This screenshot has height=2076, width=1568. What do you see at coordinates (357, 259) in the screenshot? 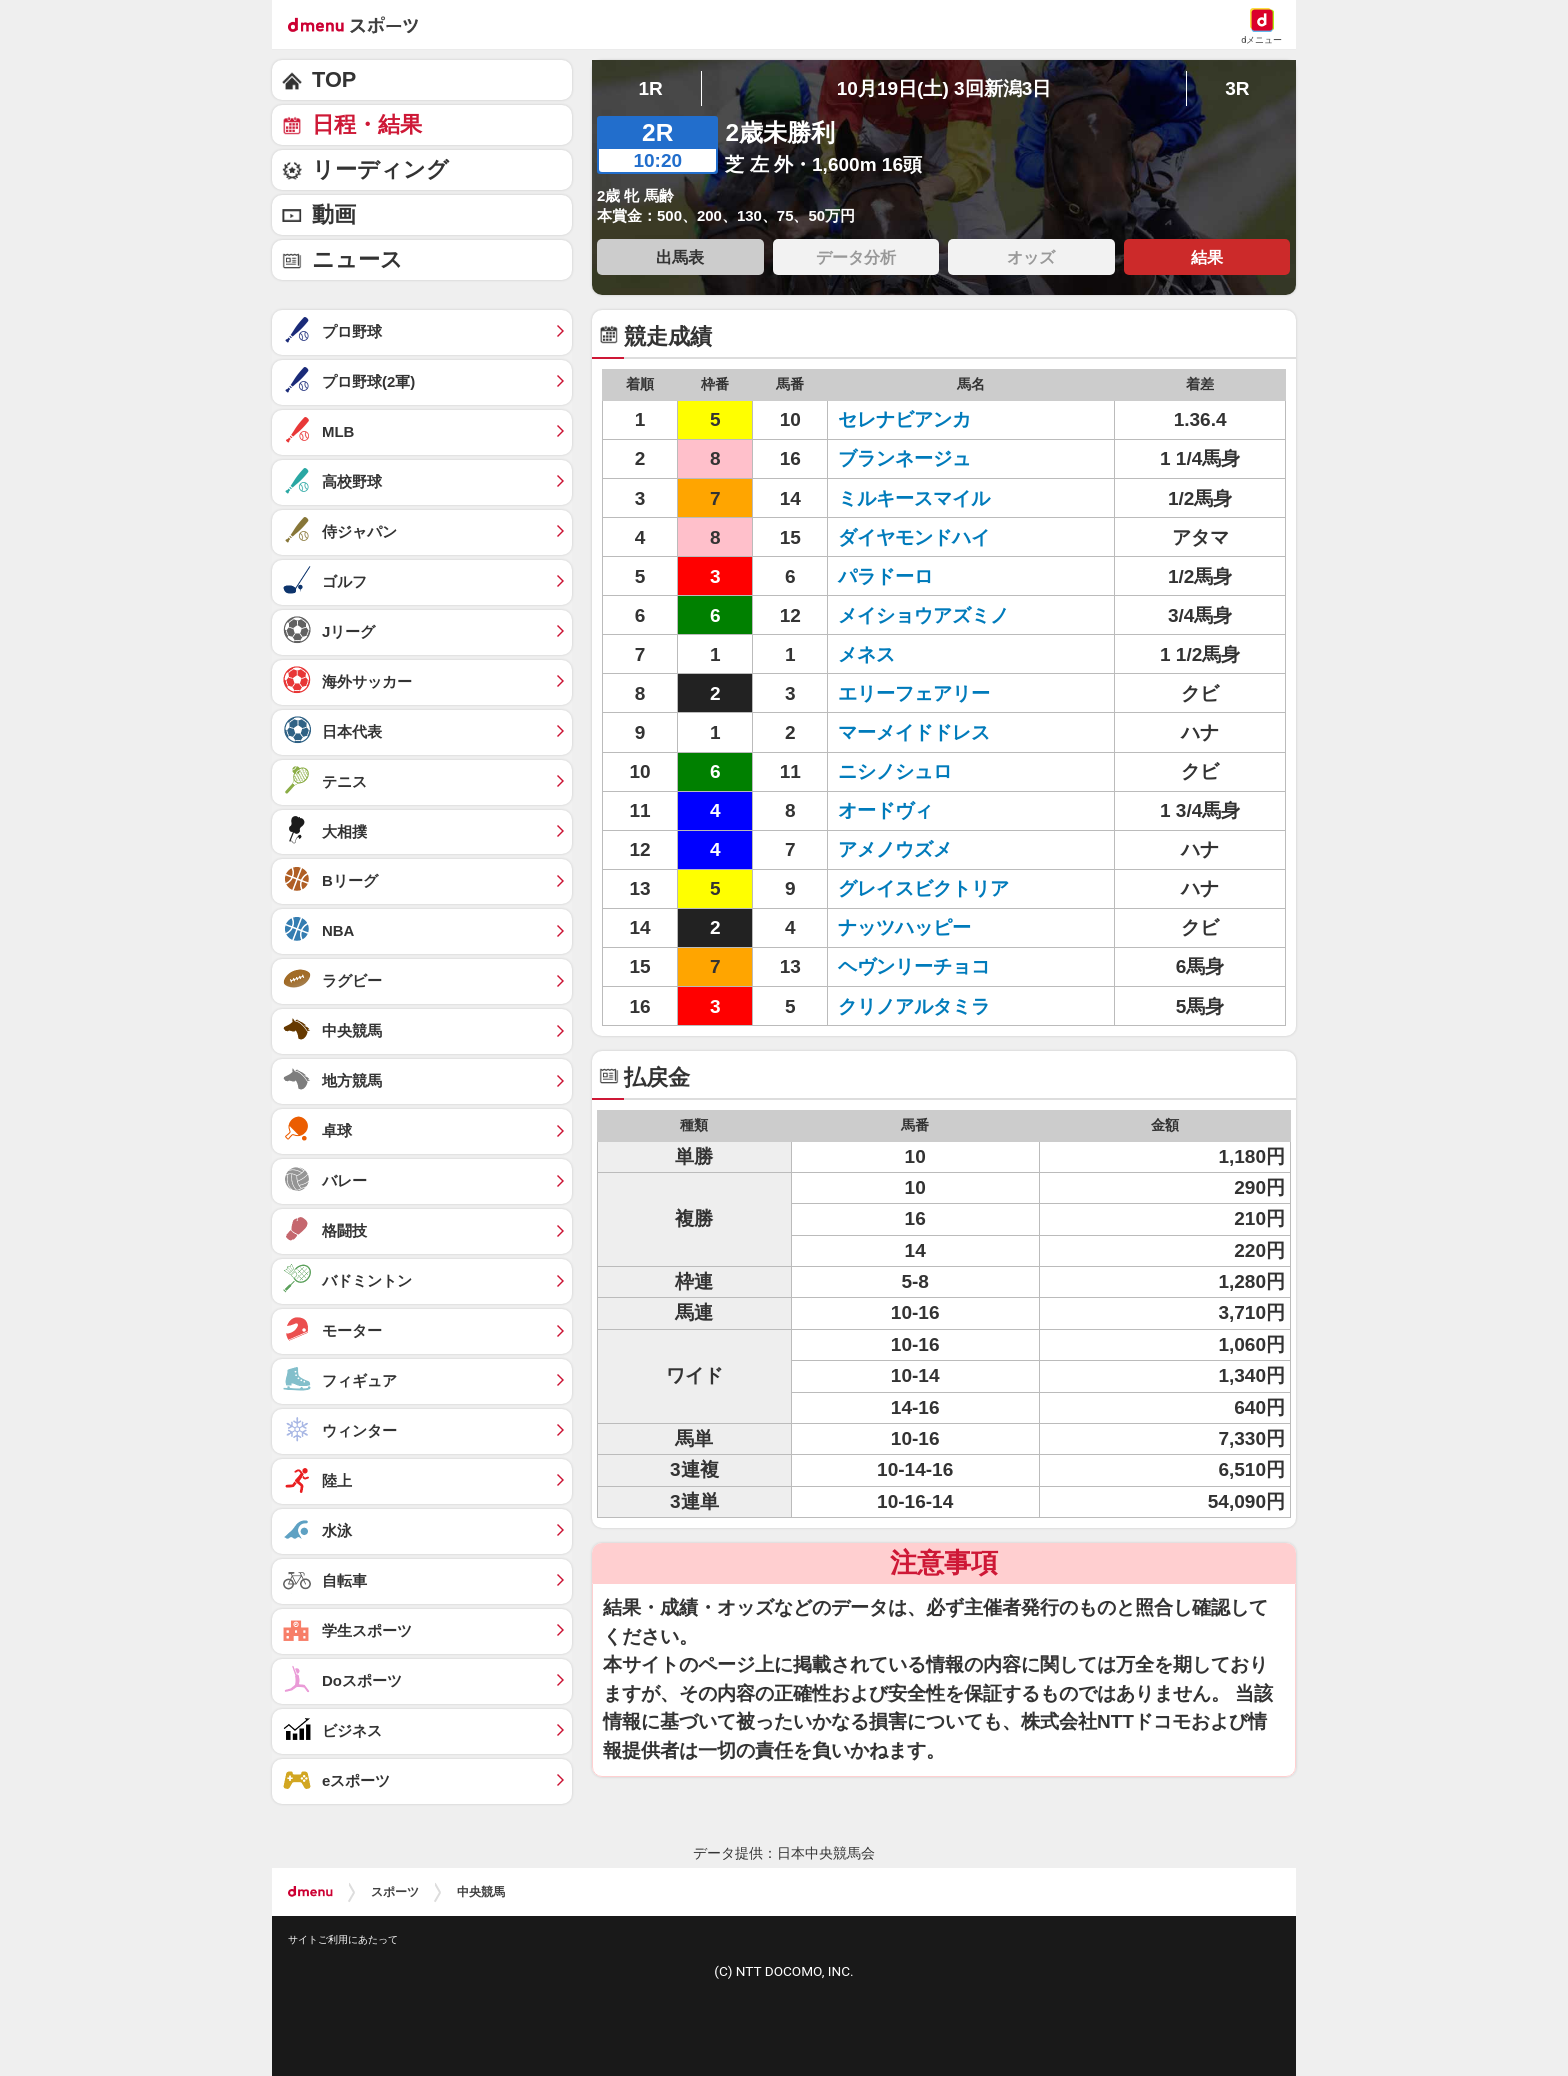
I see `ニュース` at bounding box center [357, 259].